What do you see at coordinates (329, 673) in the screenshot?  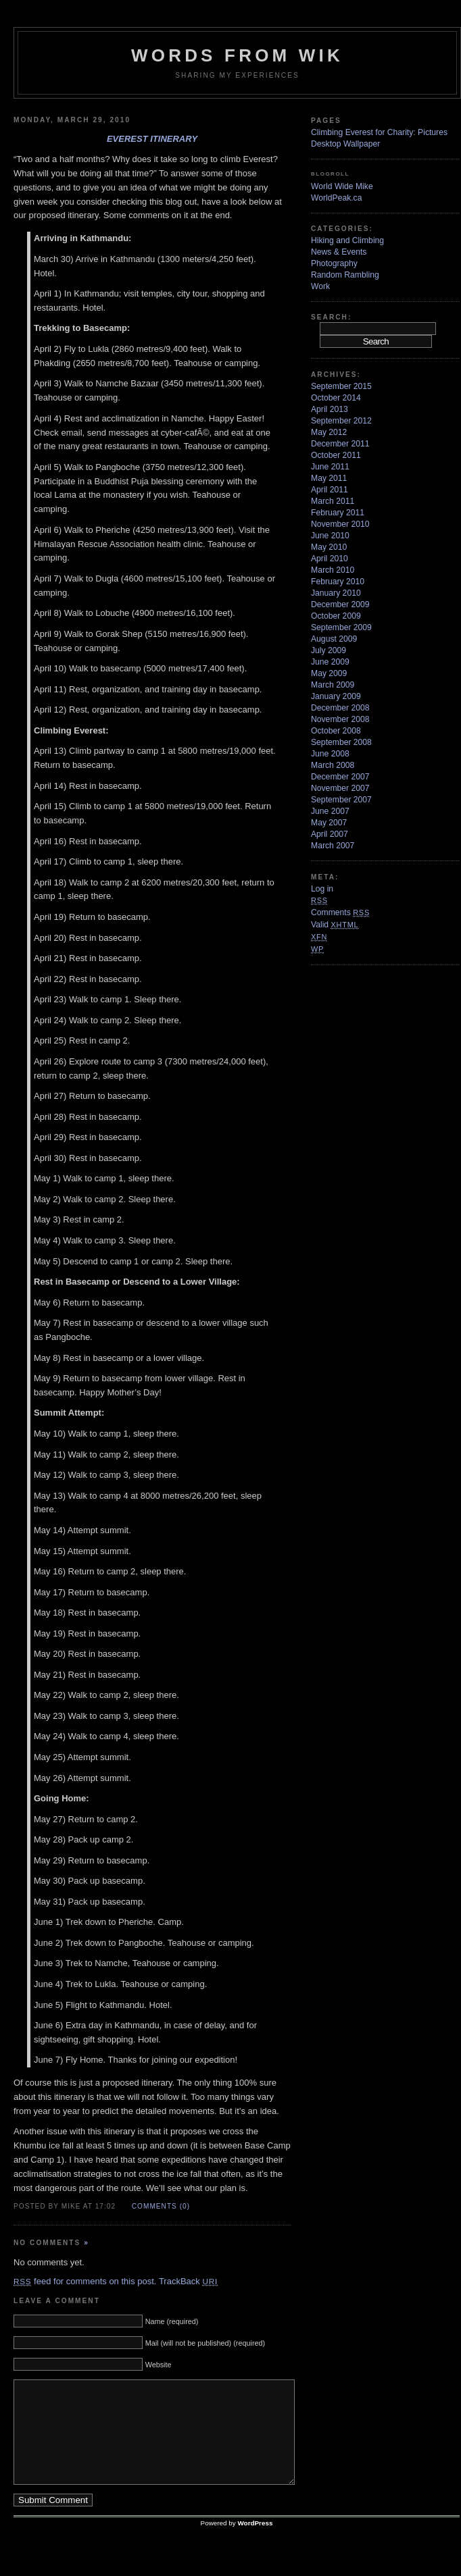 I see `May 2009` at bounding box center [329, 673].